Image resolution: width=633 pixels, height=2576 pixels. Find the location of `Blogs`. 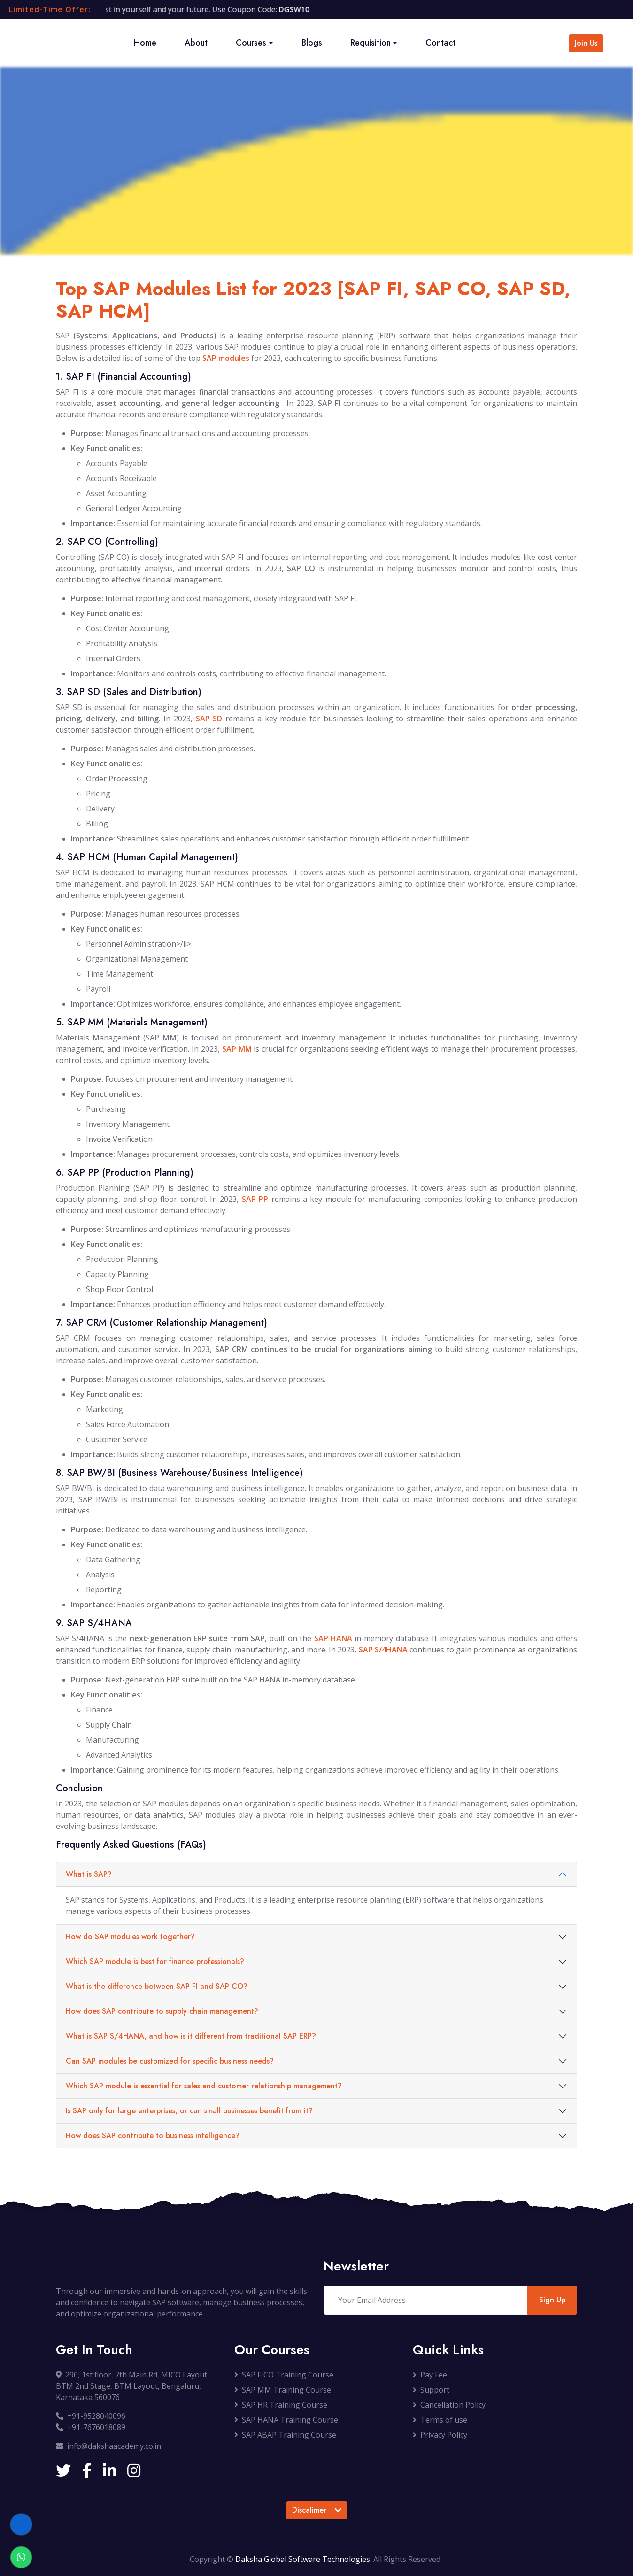

Blogs is located at coordinates (311, 43).